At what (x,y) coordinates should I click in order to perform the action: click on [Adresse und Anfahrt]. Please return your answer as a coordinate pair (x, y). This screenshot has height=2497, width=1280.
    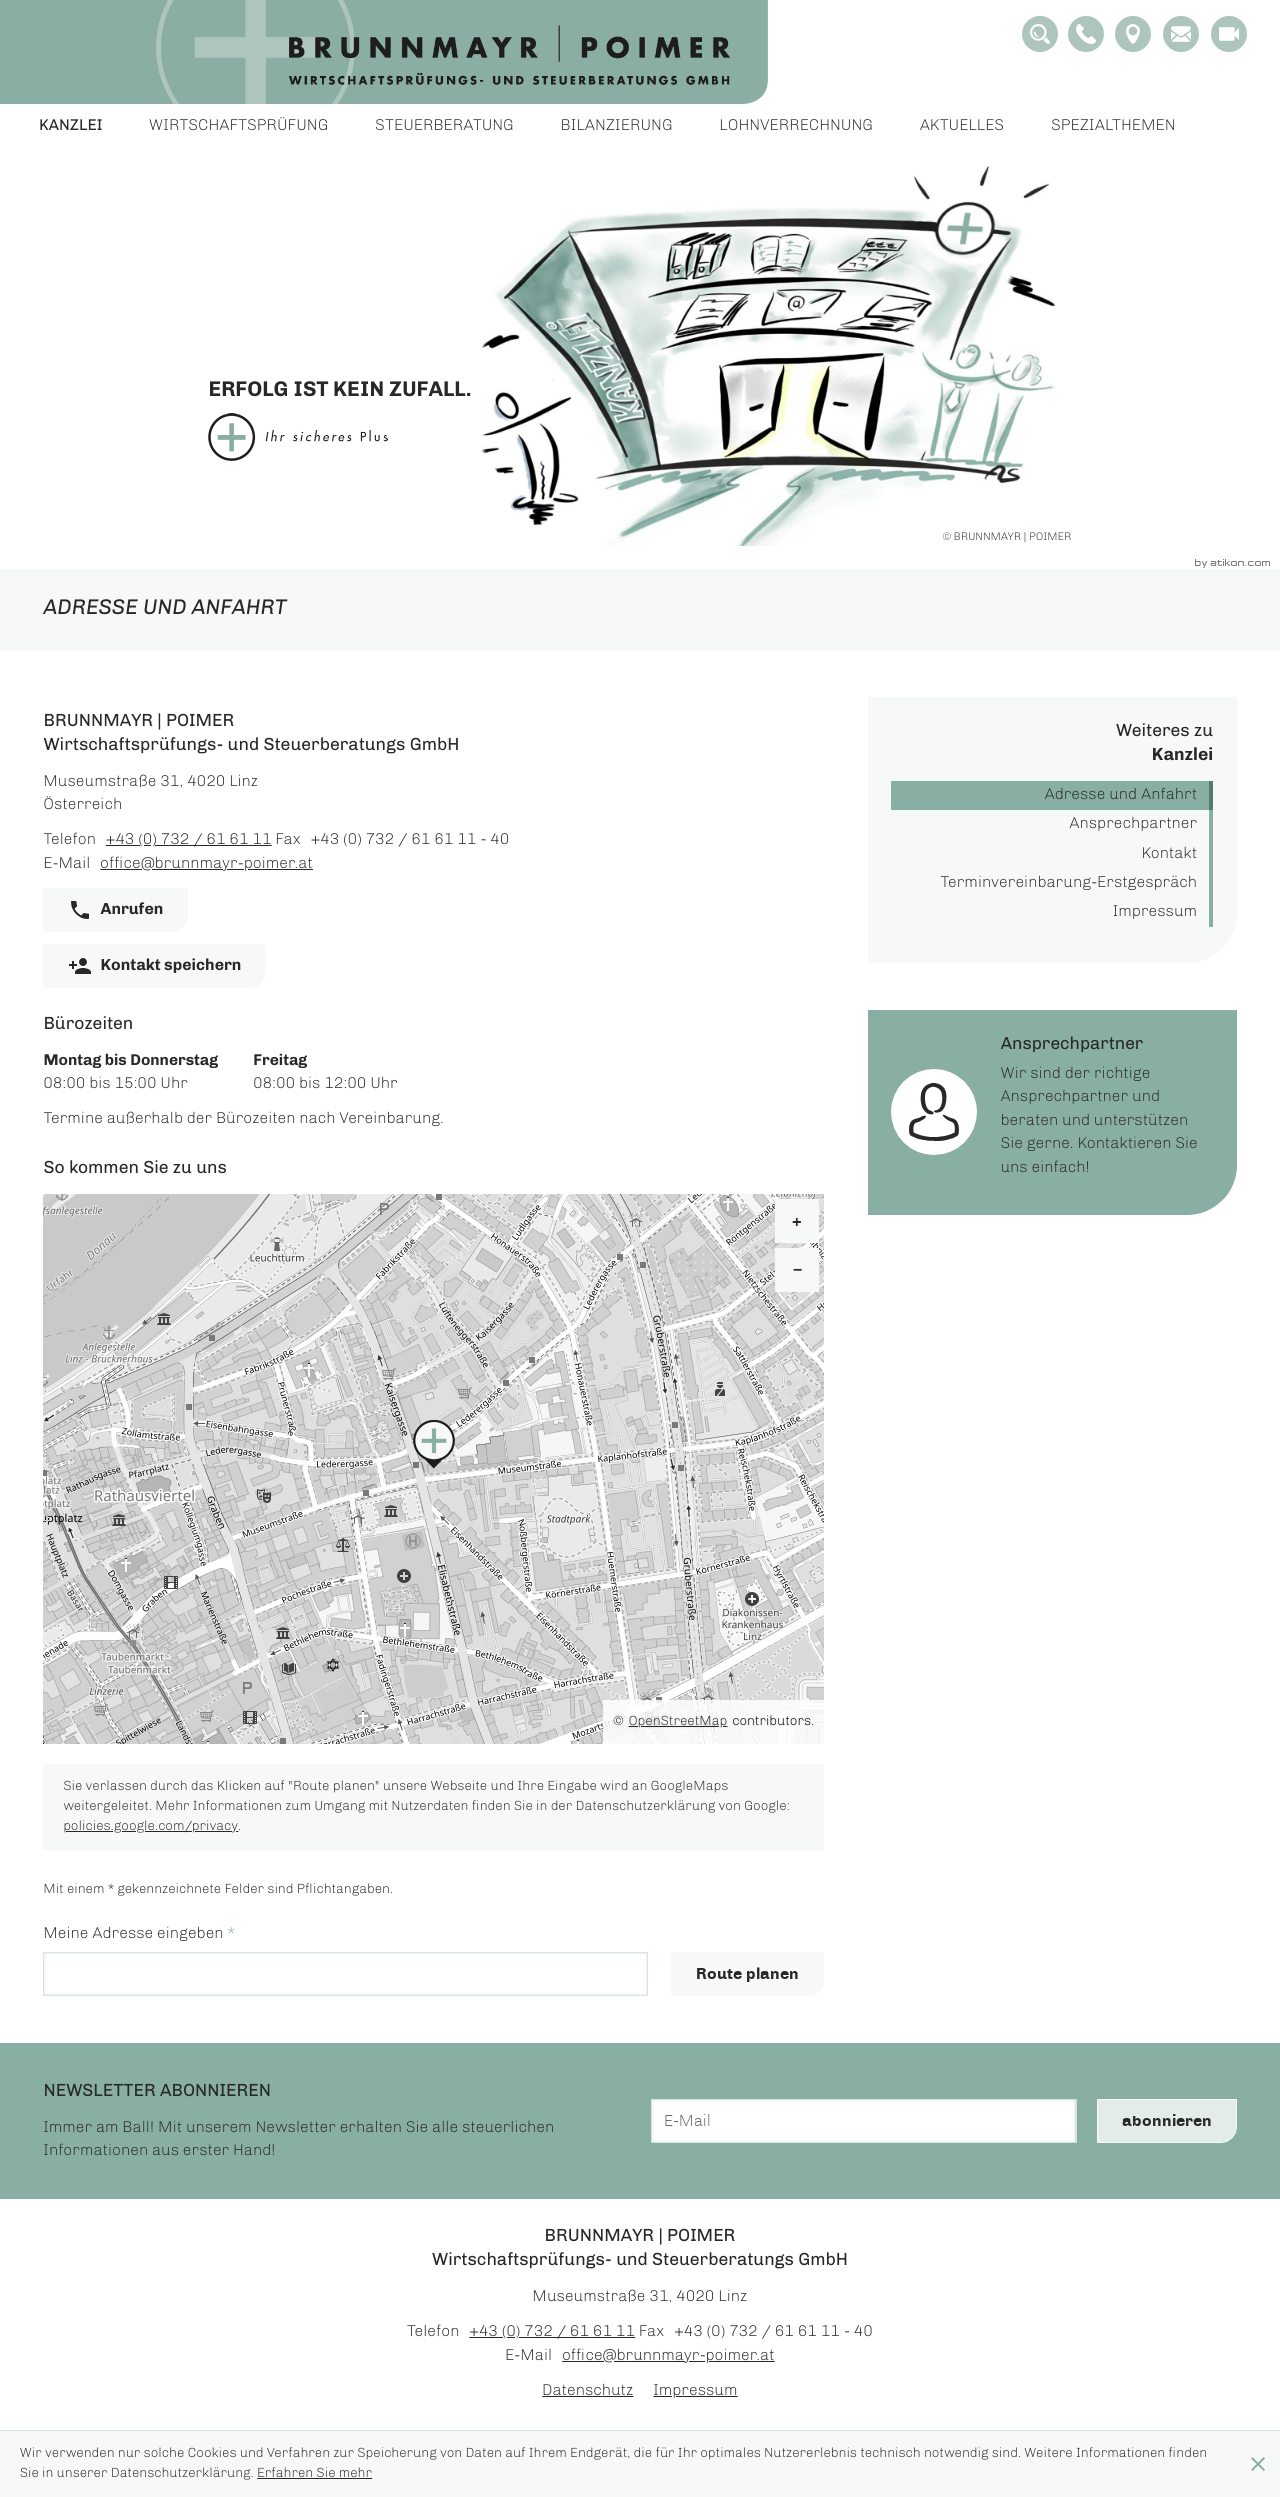
    Looking at the image, I should click on (1133, 34).